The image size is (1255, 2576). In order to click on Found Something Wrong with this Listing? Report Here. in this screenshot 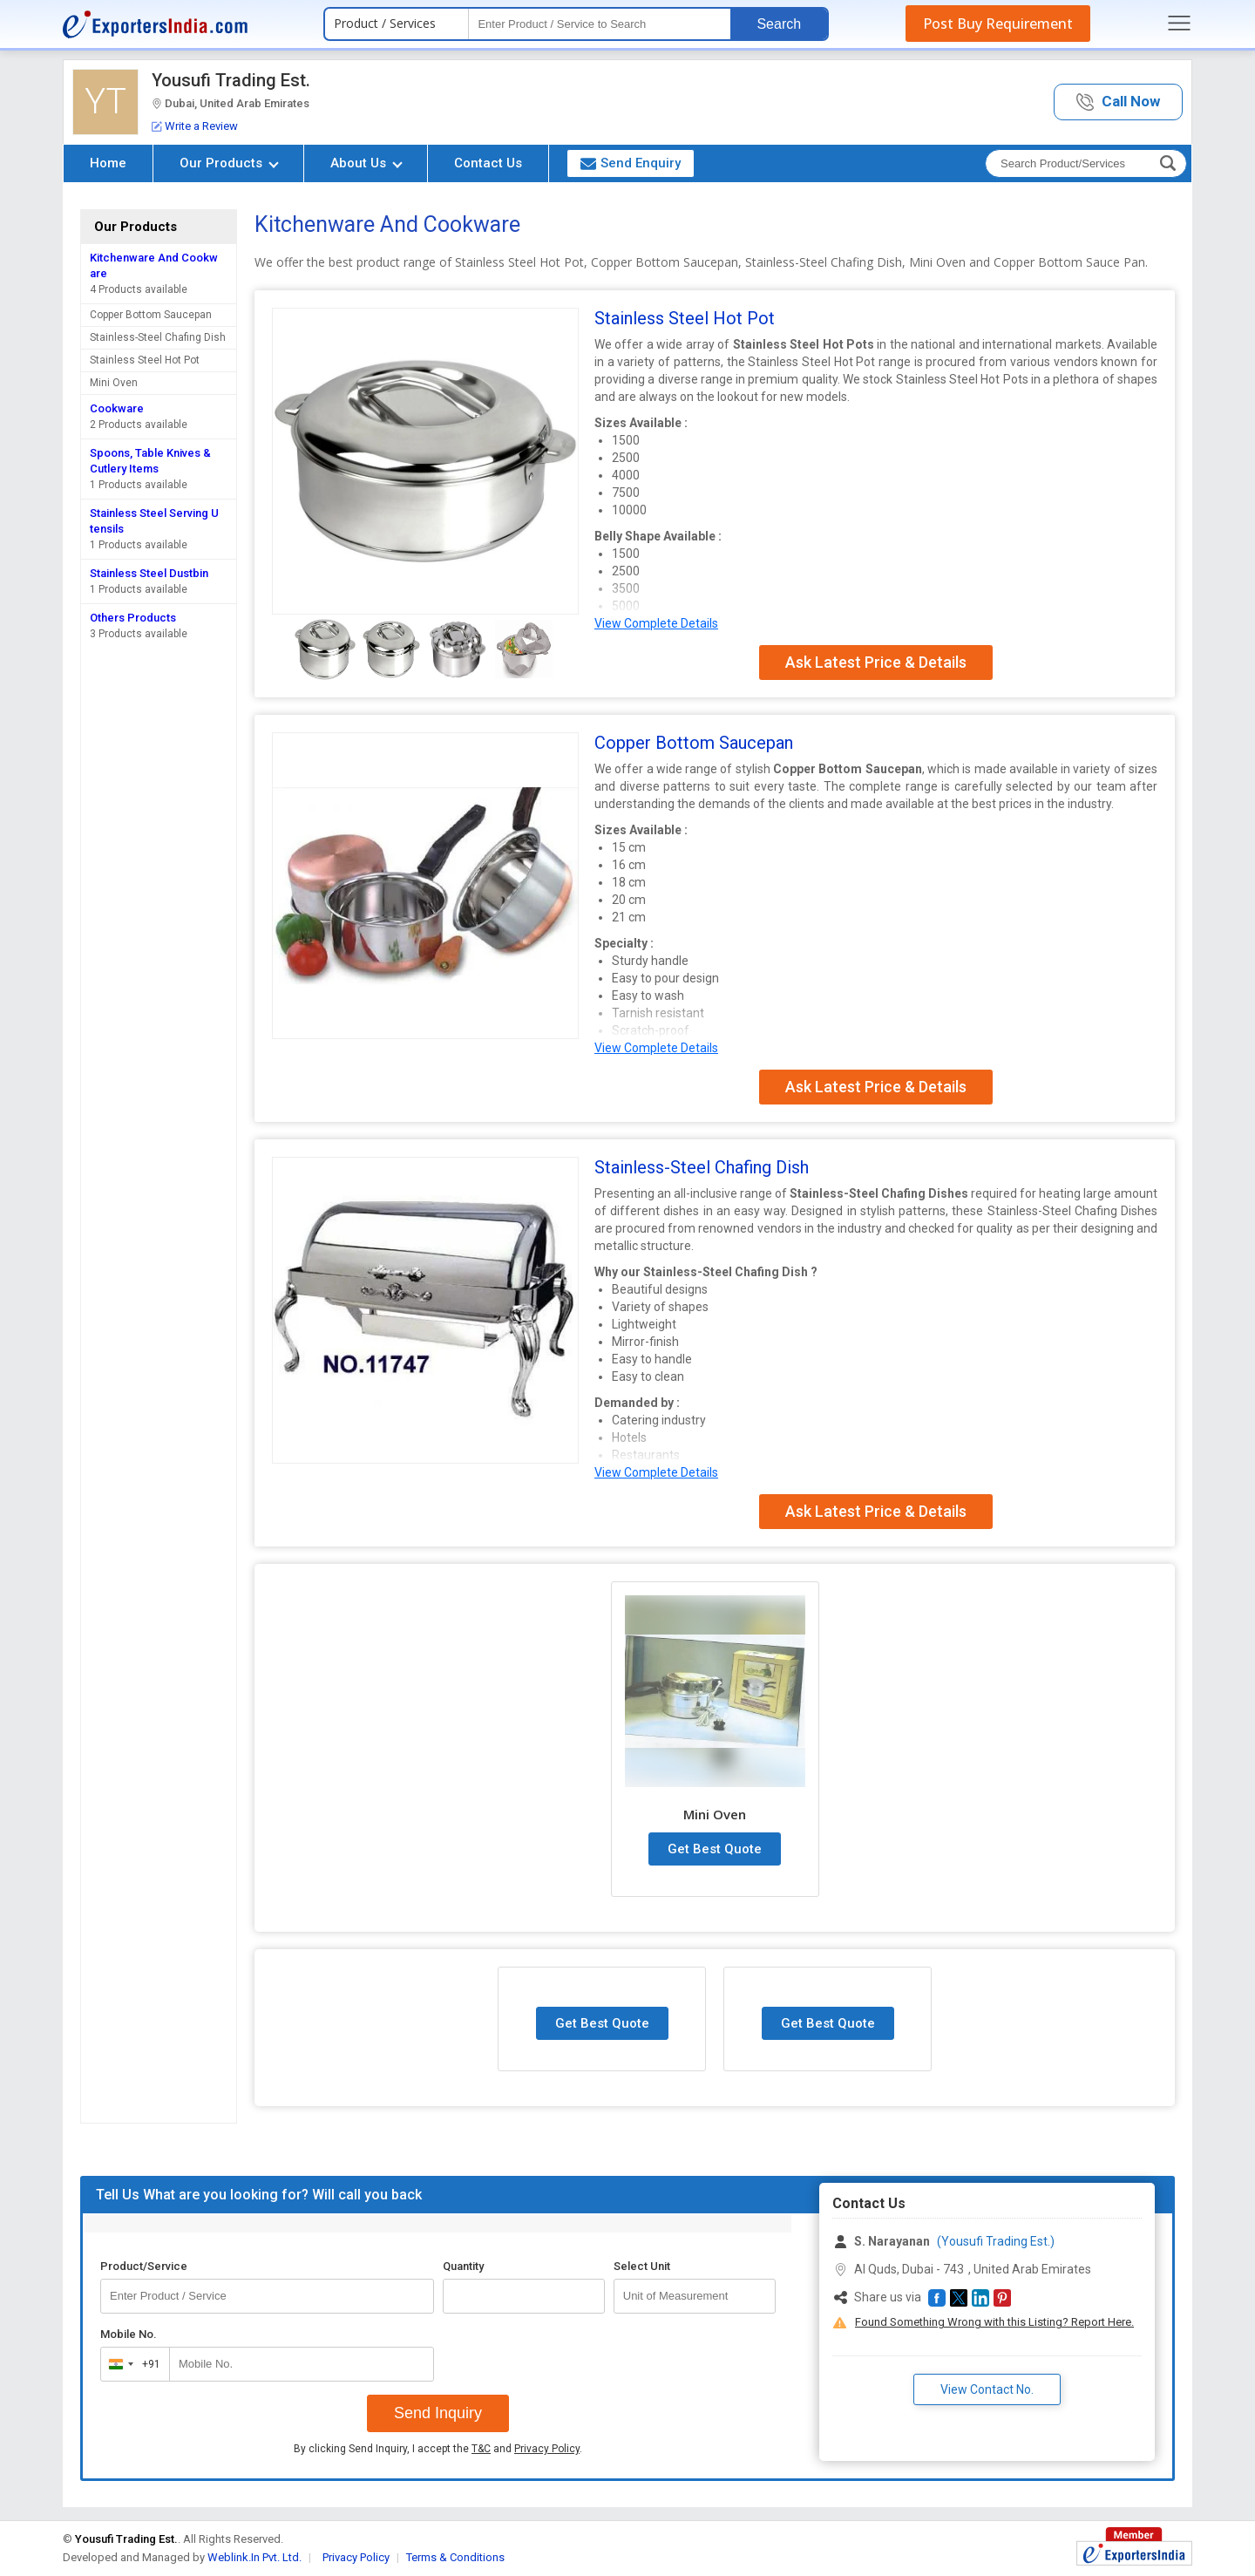, I will do `click(994, 2321)`.